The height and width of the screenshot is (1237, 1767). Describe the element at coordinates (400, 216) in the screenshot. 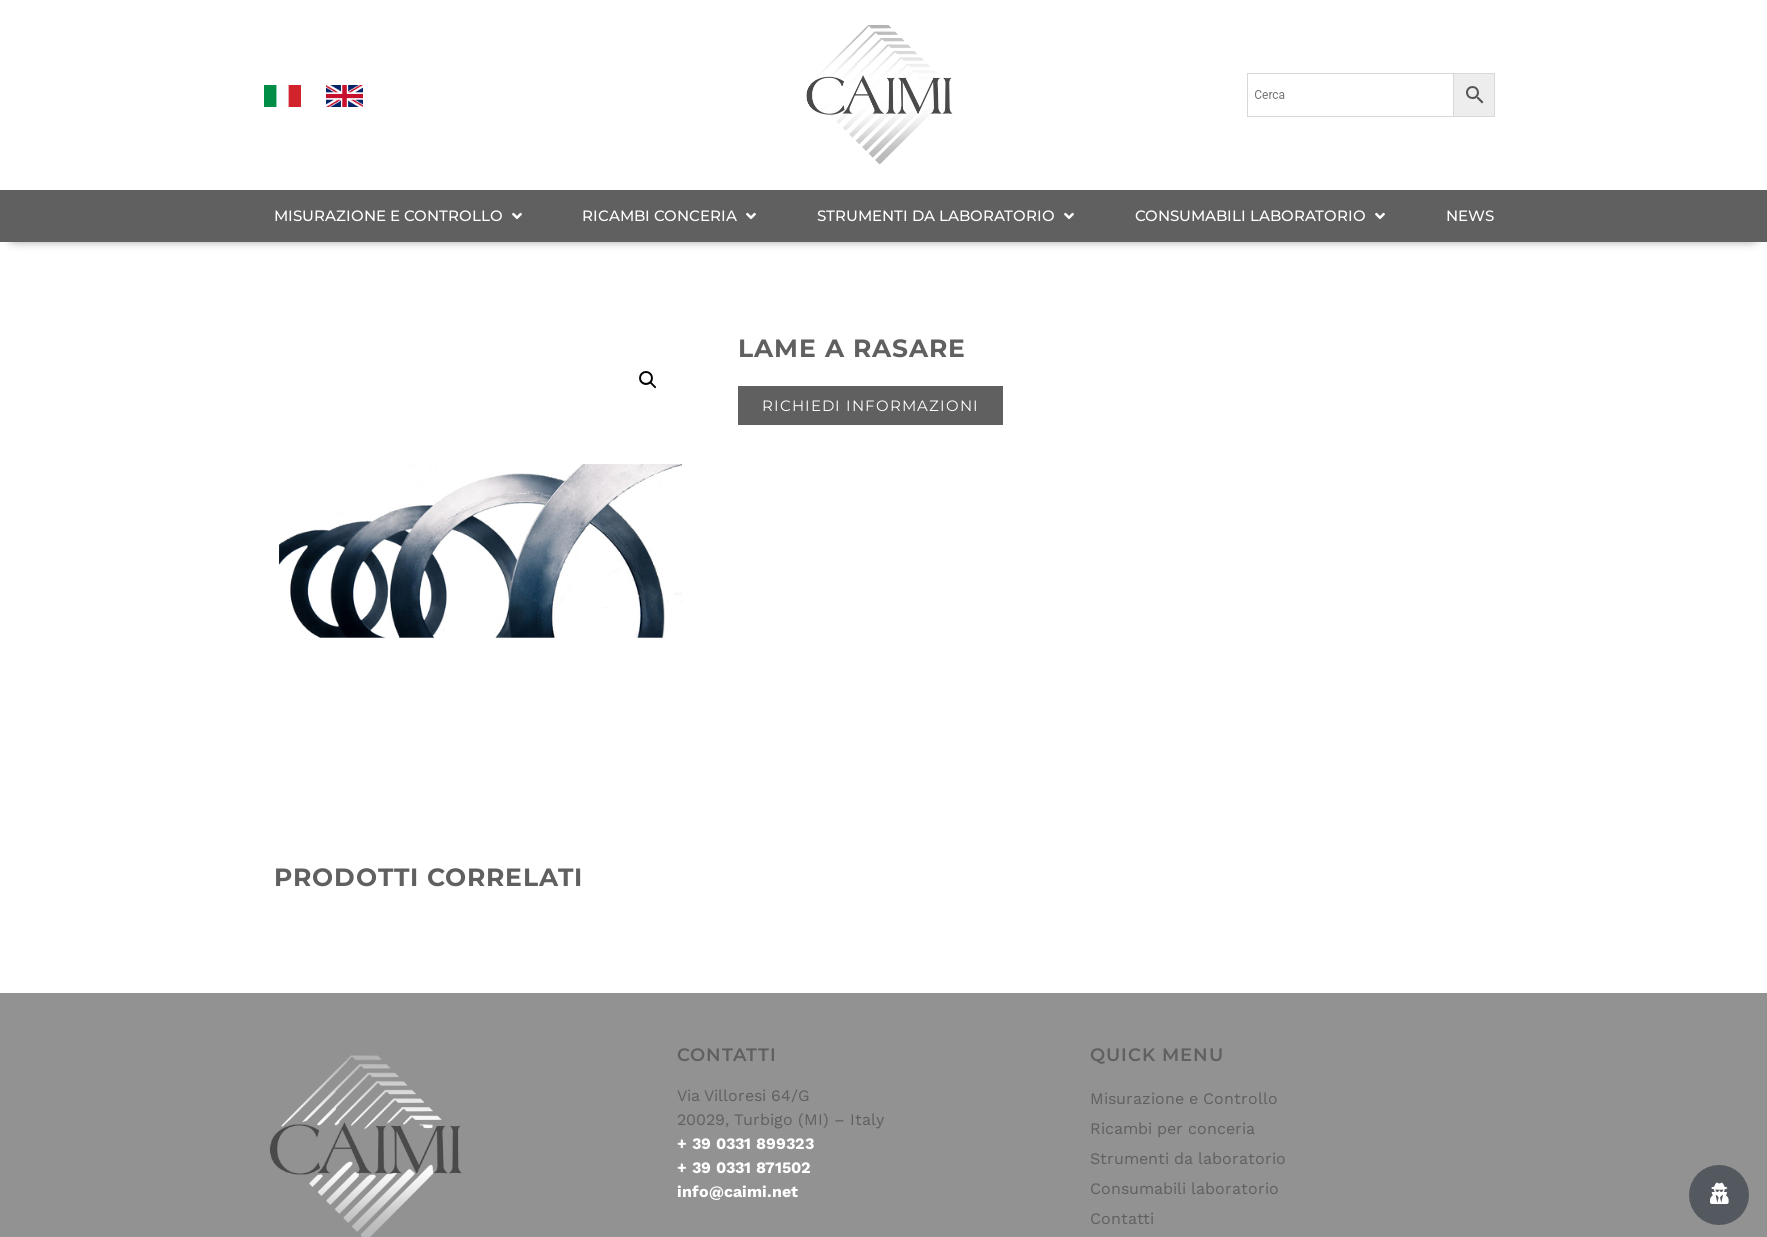

I see `[MISURAZIONE E CONTROLLO]` at that location.